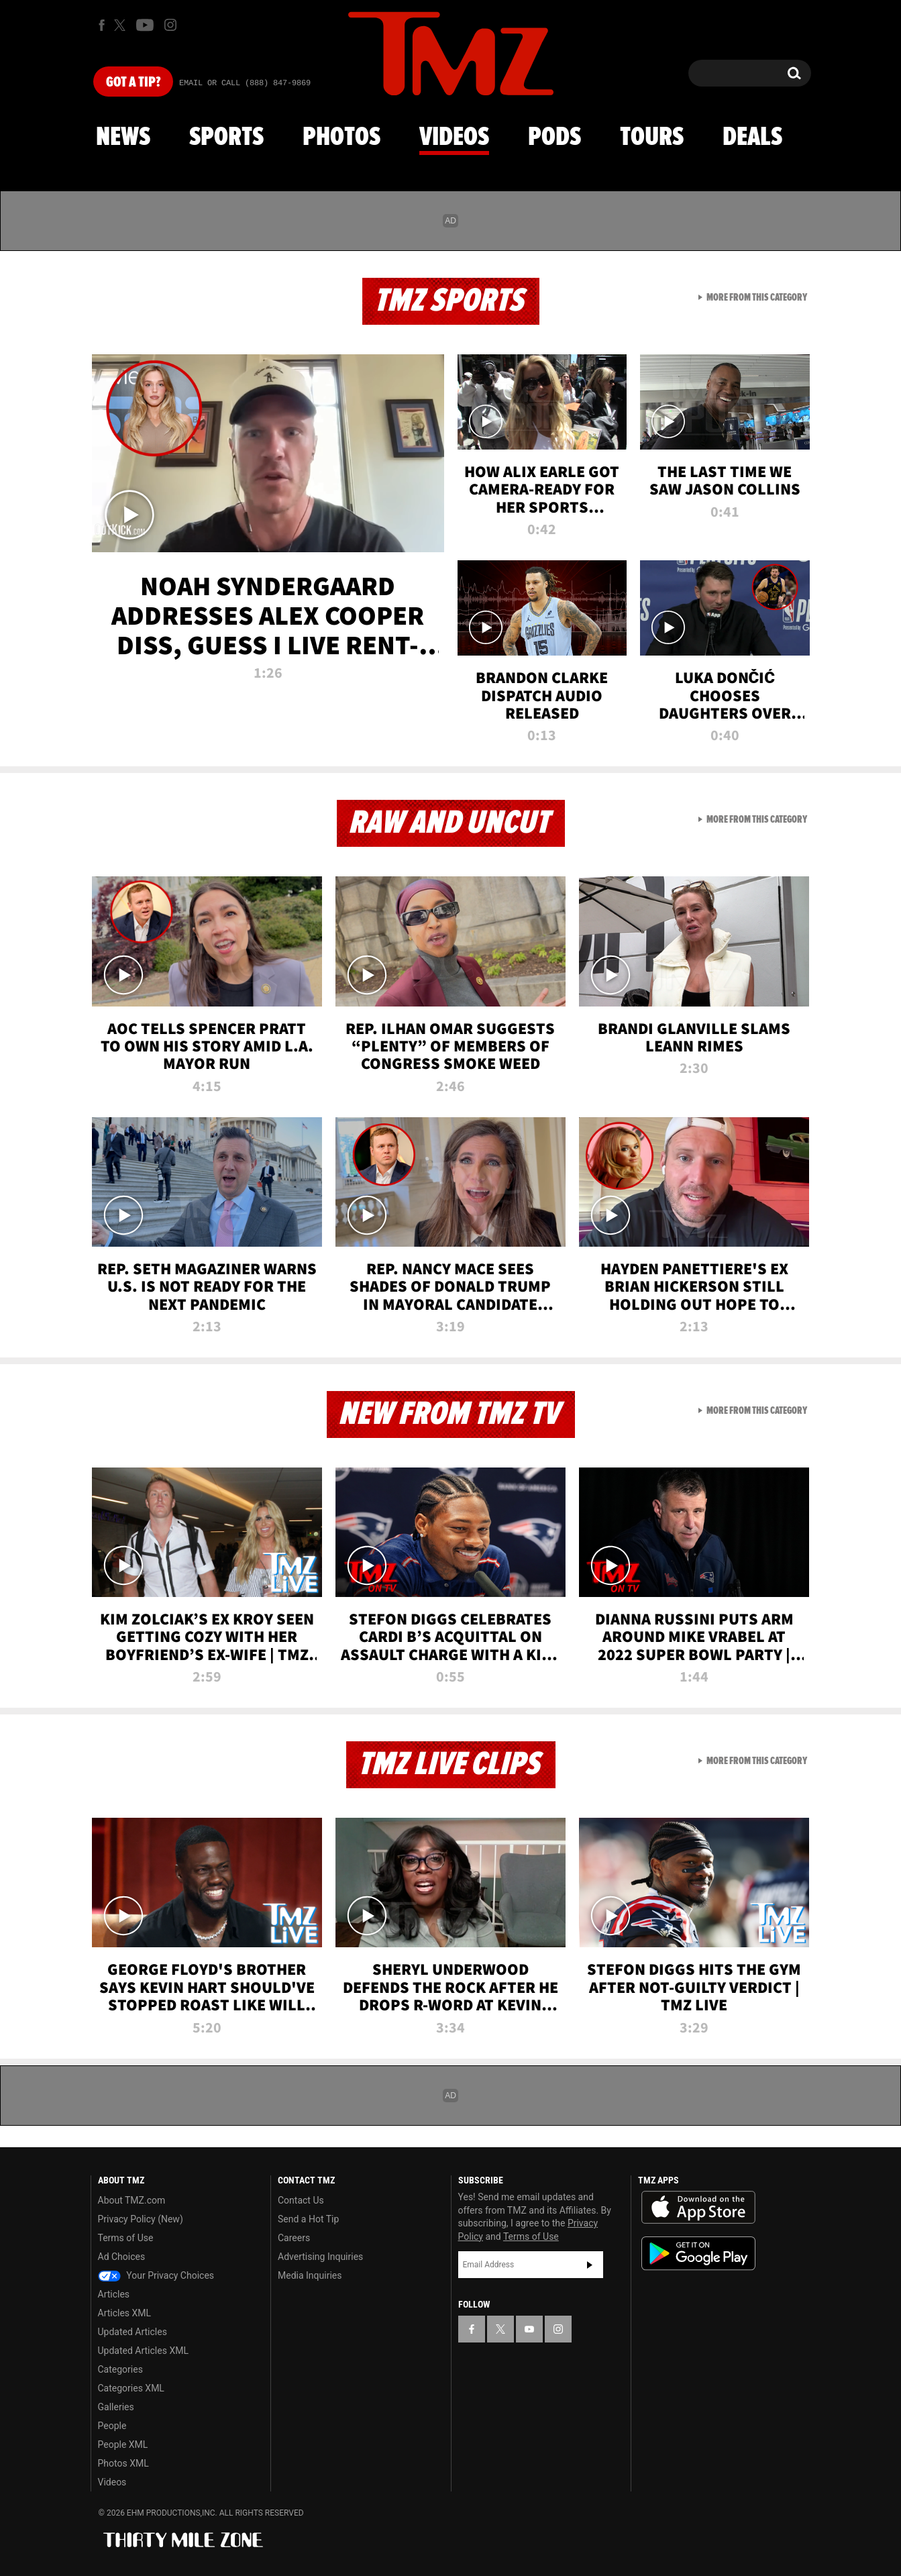 This screenshot has width=901, height=2576. I want to click on [TMZ on Instagram], so click(170, 25).